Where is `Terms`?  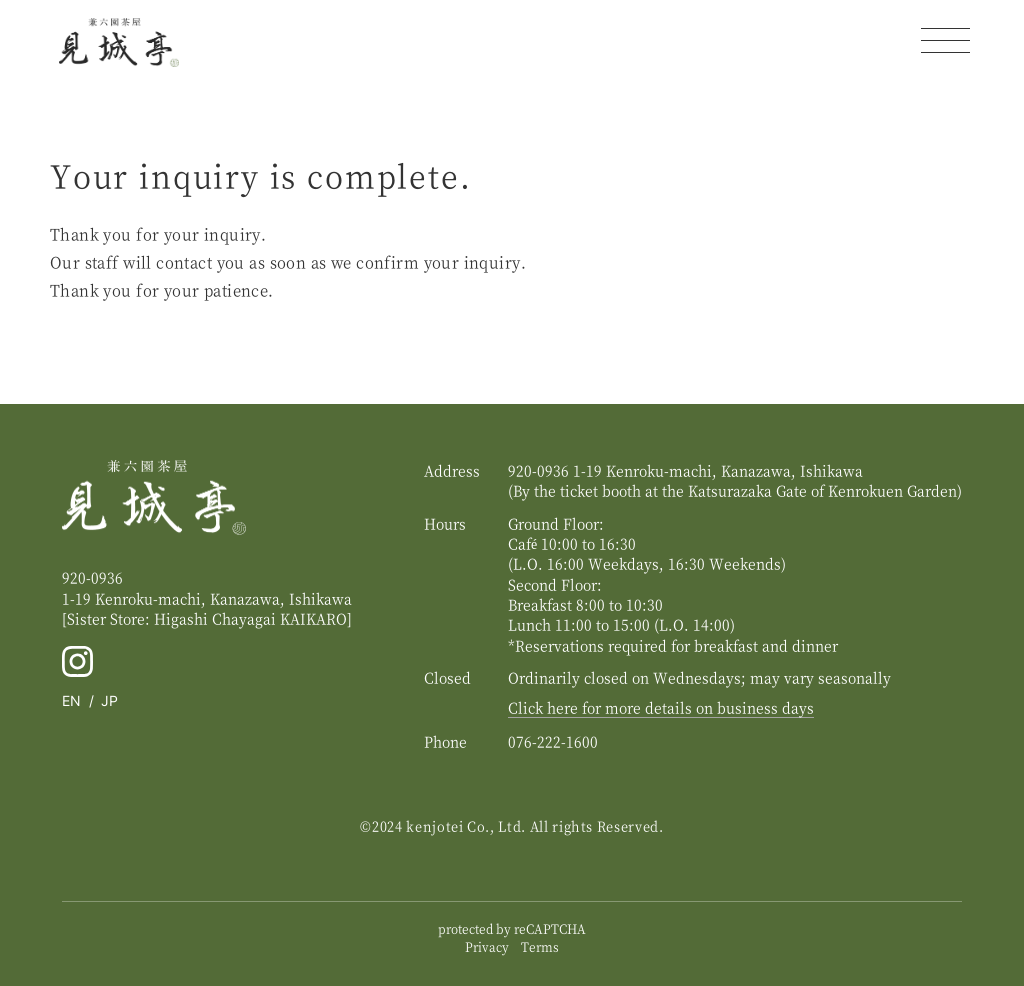 Terms is located at coordinates (540, 946).